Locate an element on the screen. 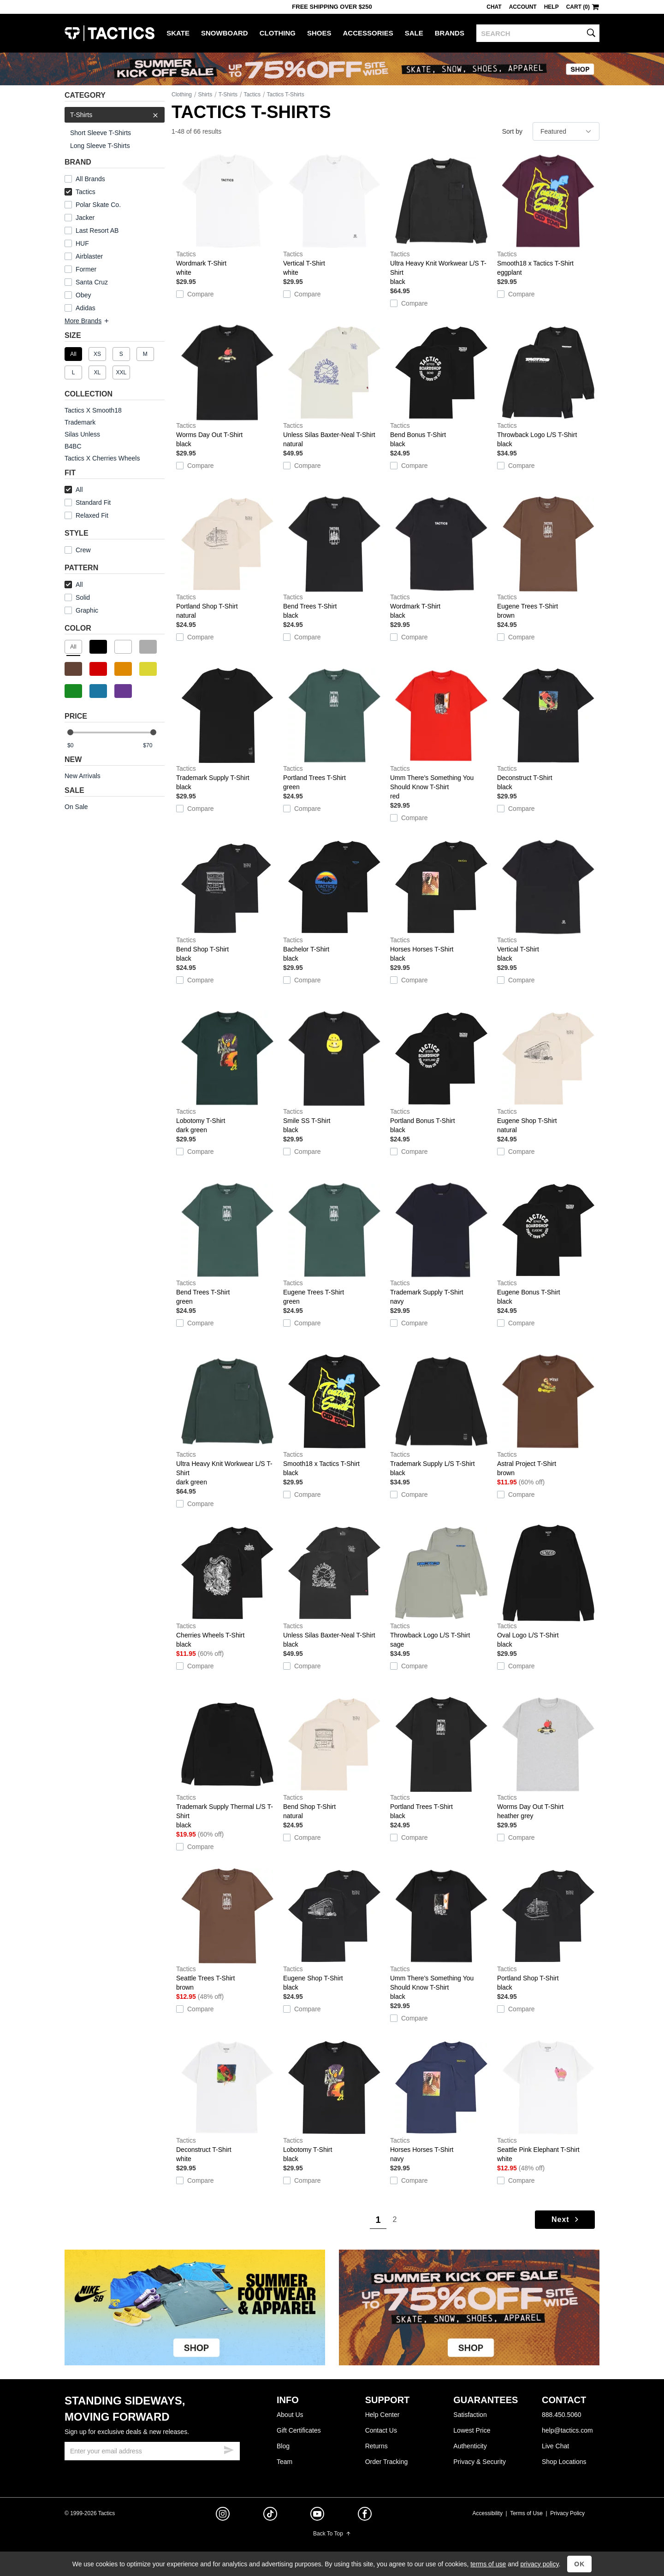  Smile SS T-Shirt is located at coordinates (334, 1072).